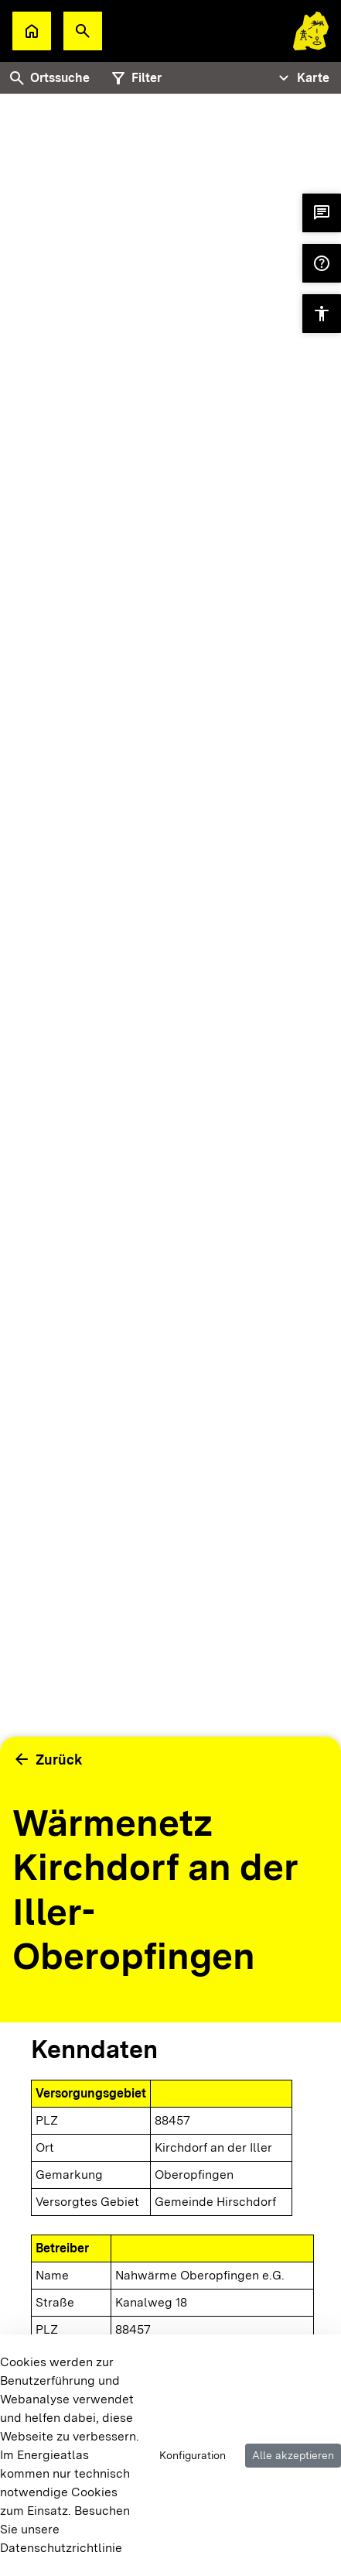 This screenshot has width=341, height=2576. Describe the element at coordinates (302, 78) in the screenshot. I see `[Tabs Navigation Toggle]` at that location.